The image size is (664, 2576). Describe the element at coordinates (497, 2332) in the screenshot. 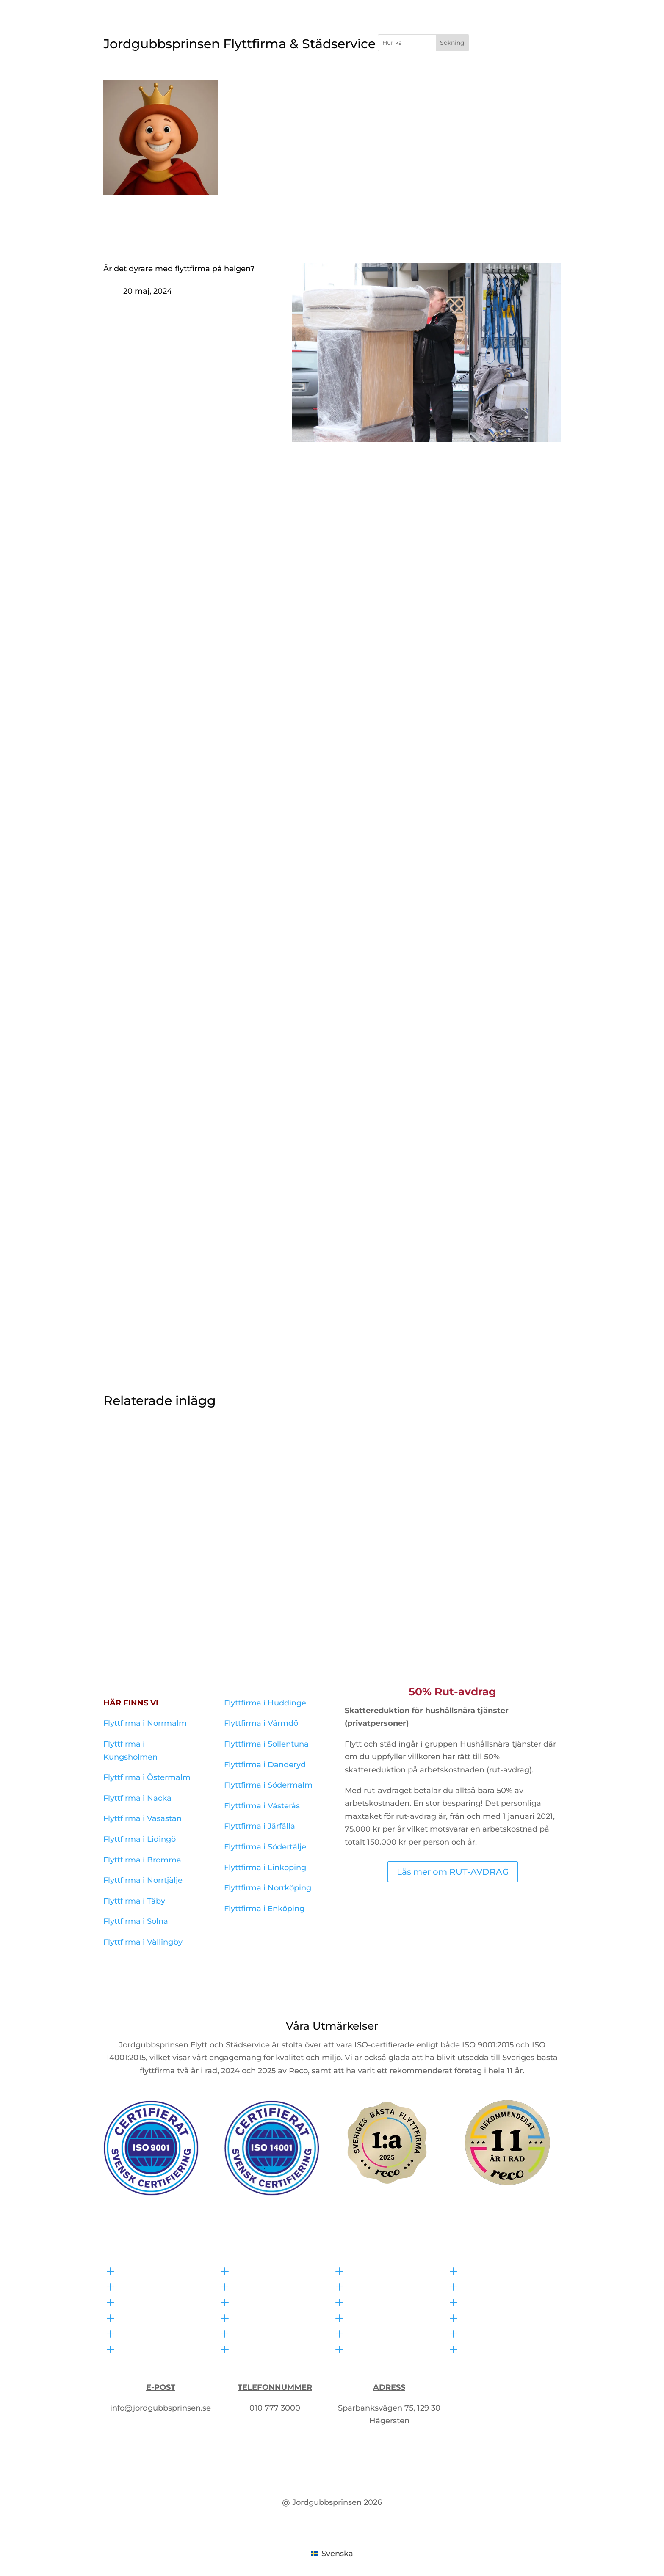

I see `Integritetspolicy` at that location.